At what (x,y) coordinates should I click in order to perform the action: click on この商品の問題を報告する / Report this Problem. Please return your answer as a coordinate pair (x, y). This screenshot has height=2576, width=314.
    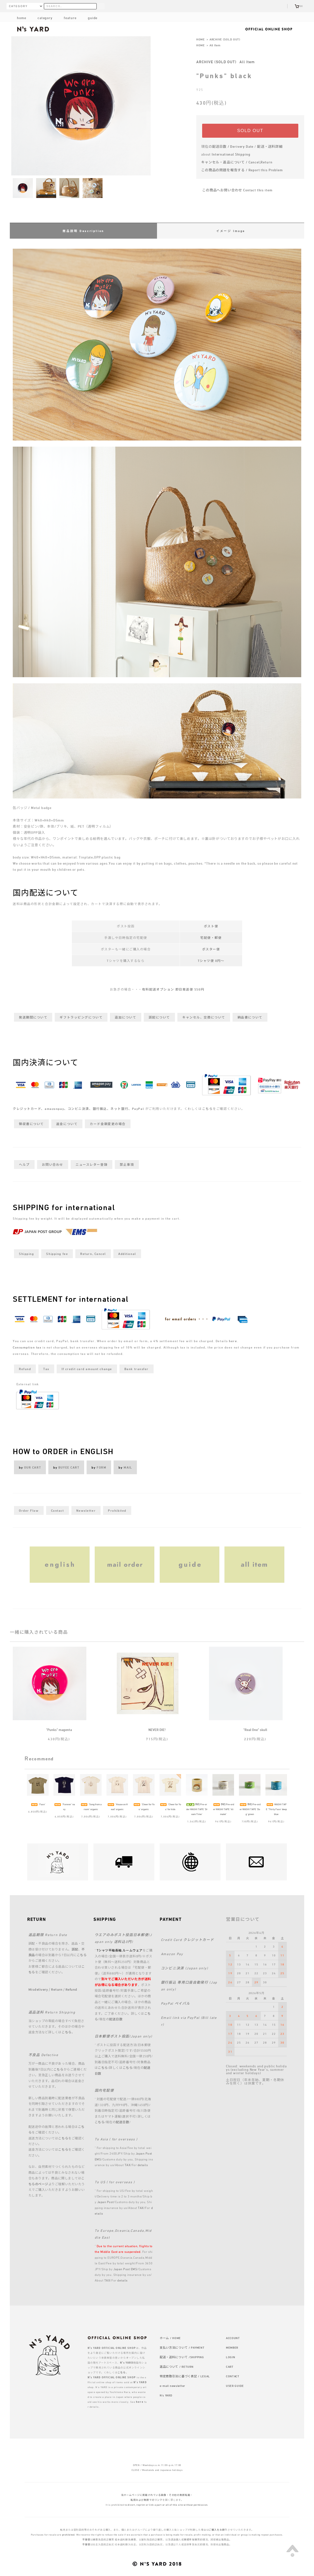
    Looking at the image, I should click on (242, 170).